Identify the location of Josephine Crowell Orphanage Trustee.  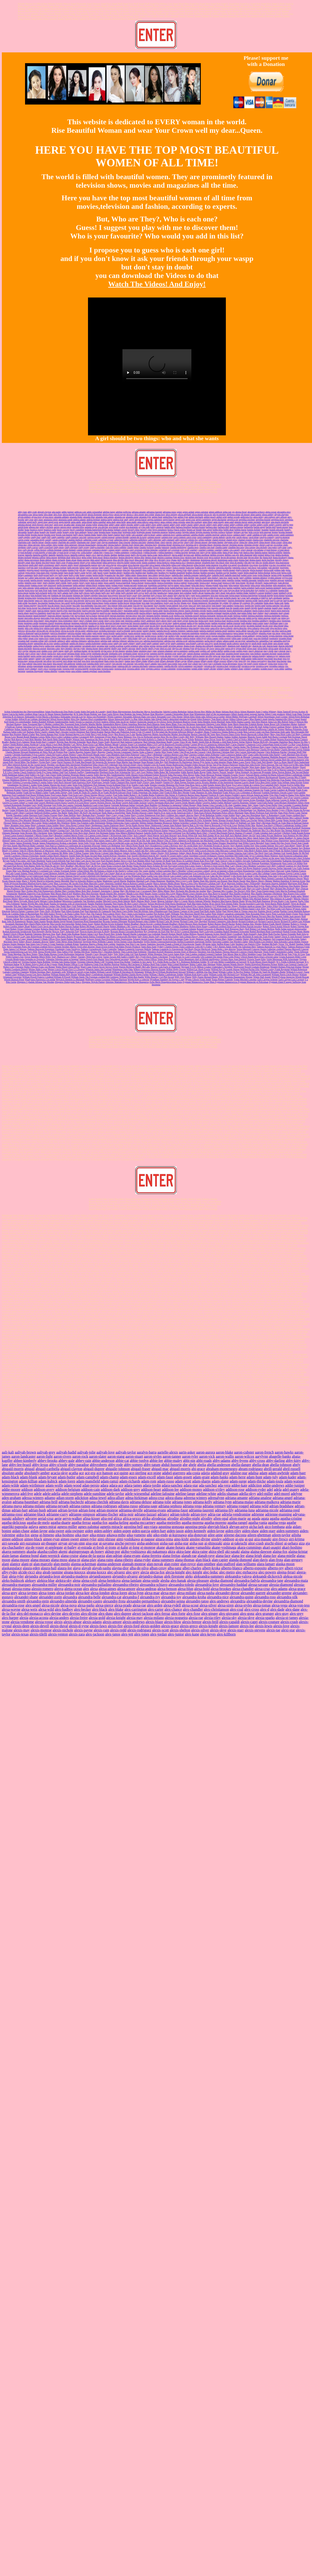
(207, 855).